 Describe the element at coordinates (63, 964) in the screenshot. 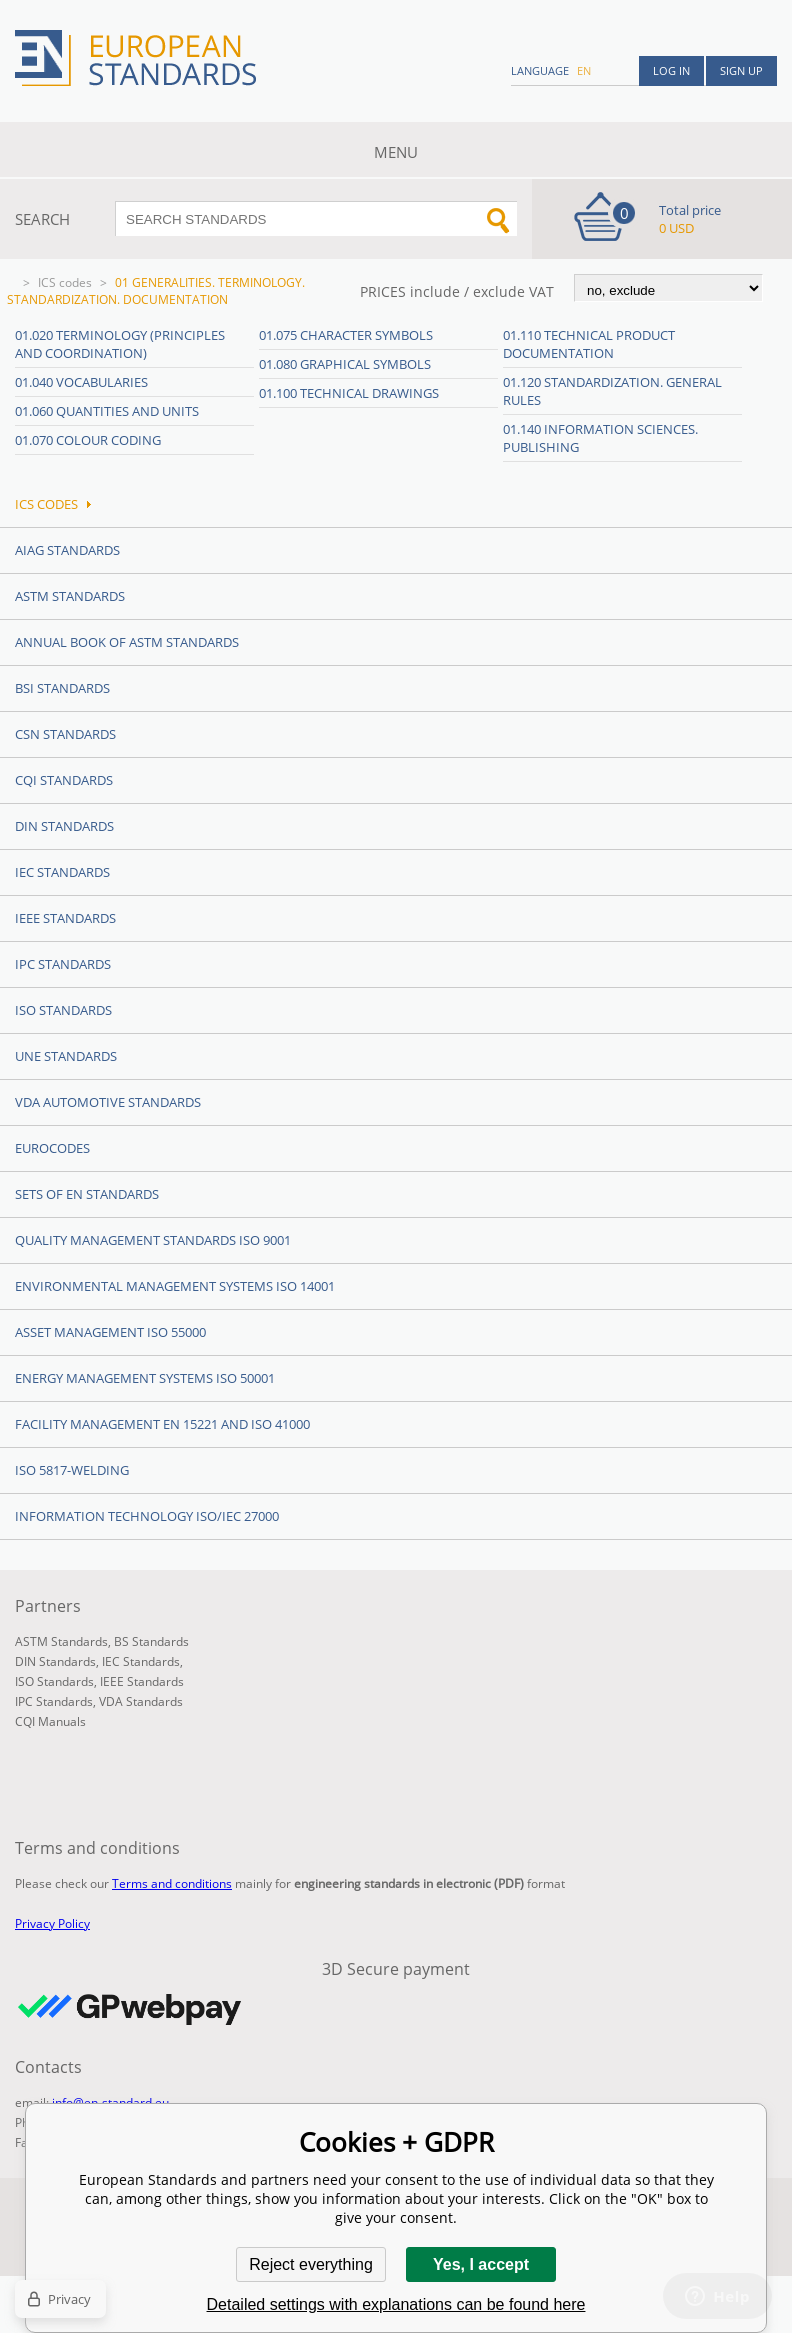

I see `IPC Standards` at that location.